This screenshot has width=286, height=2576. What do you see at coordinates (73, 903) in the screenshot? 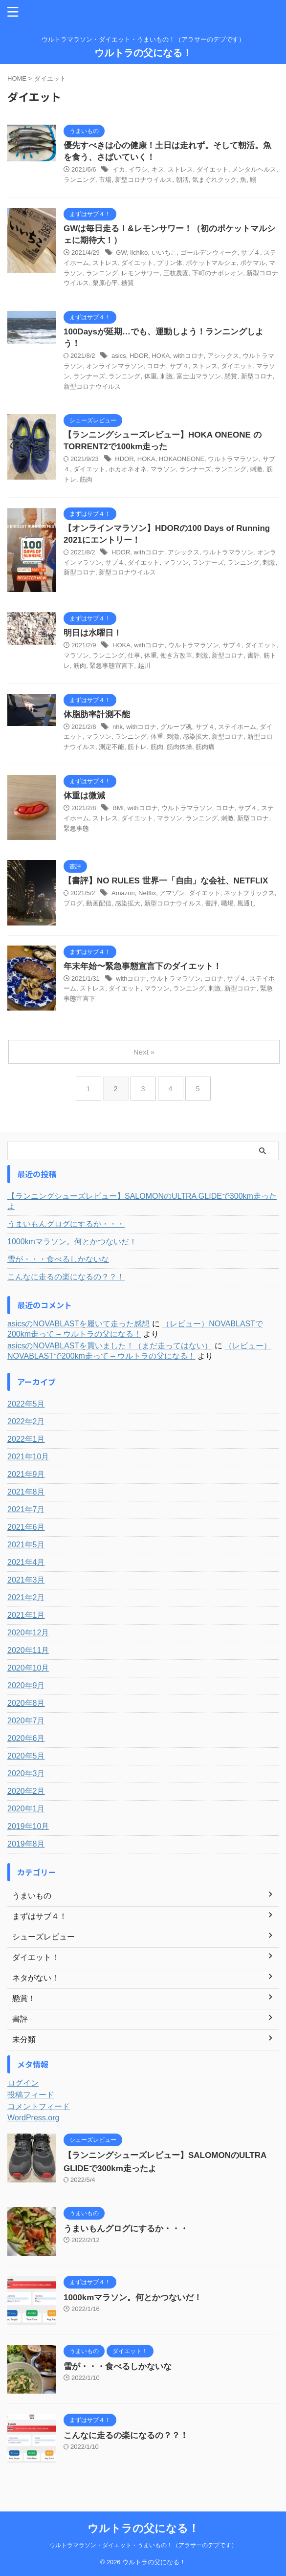
I see `ブログ` at bounding box center [73, 903].